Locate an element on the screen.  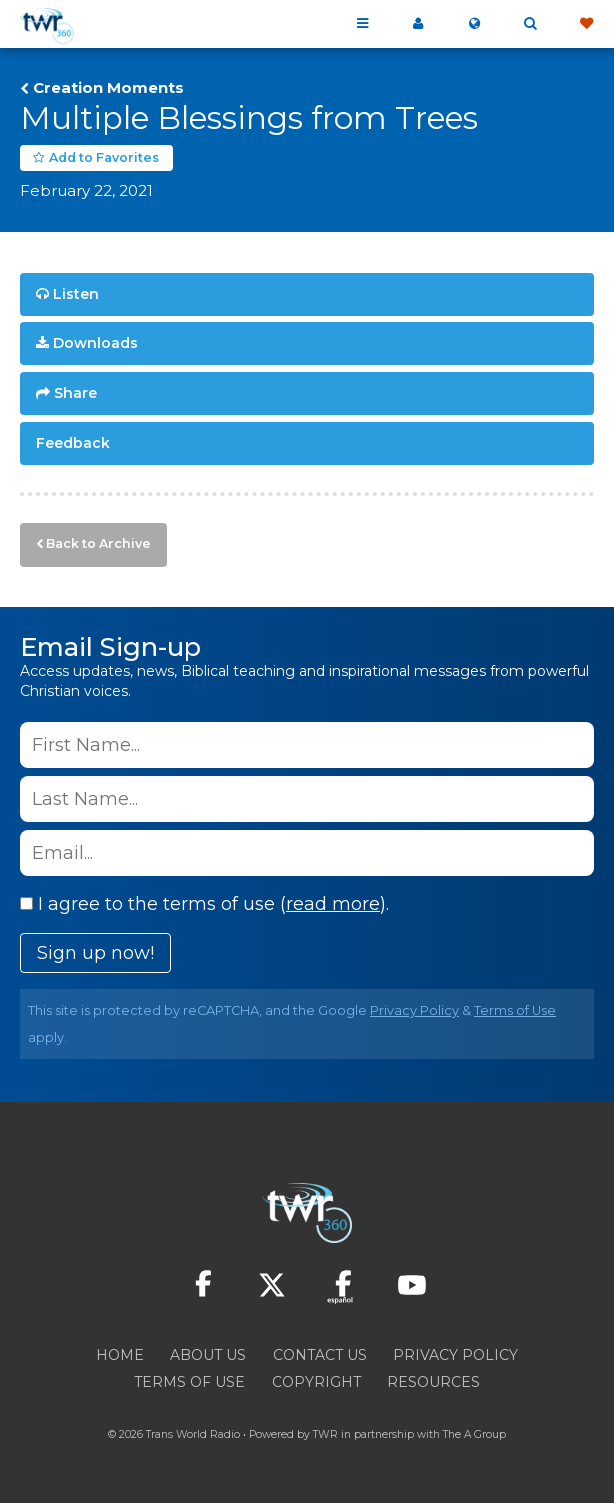
TWR is located at coordinates (325, 1434).